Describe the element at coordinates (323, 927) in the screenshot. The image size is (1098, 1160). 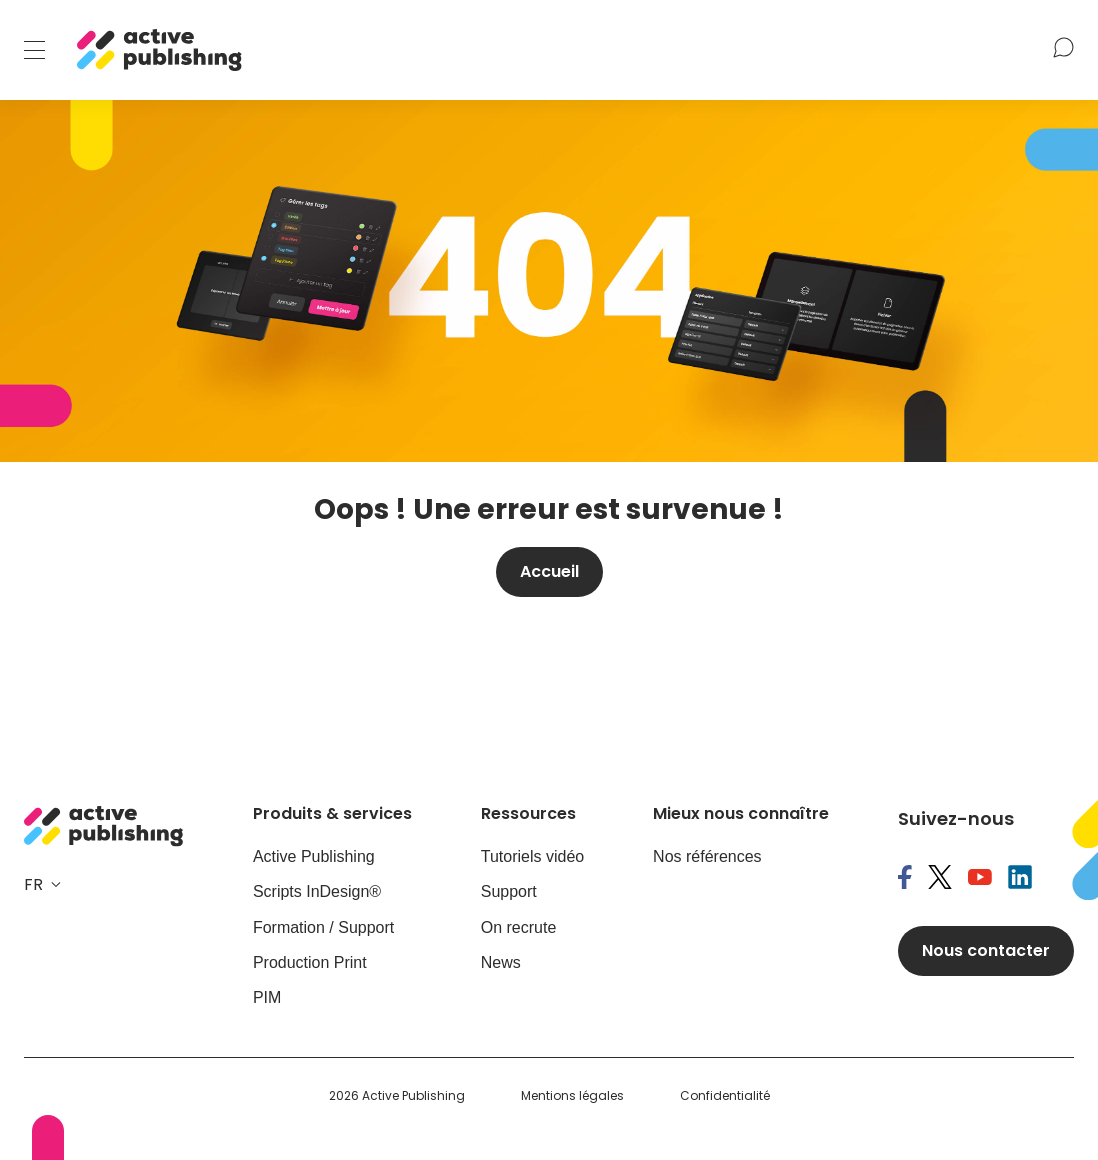
I see `Formation / Support` at that location.